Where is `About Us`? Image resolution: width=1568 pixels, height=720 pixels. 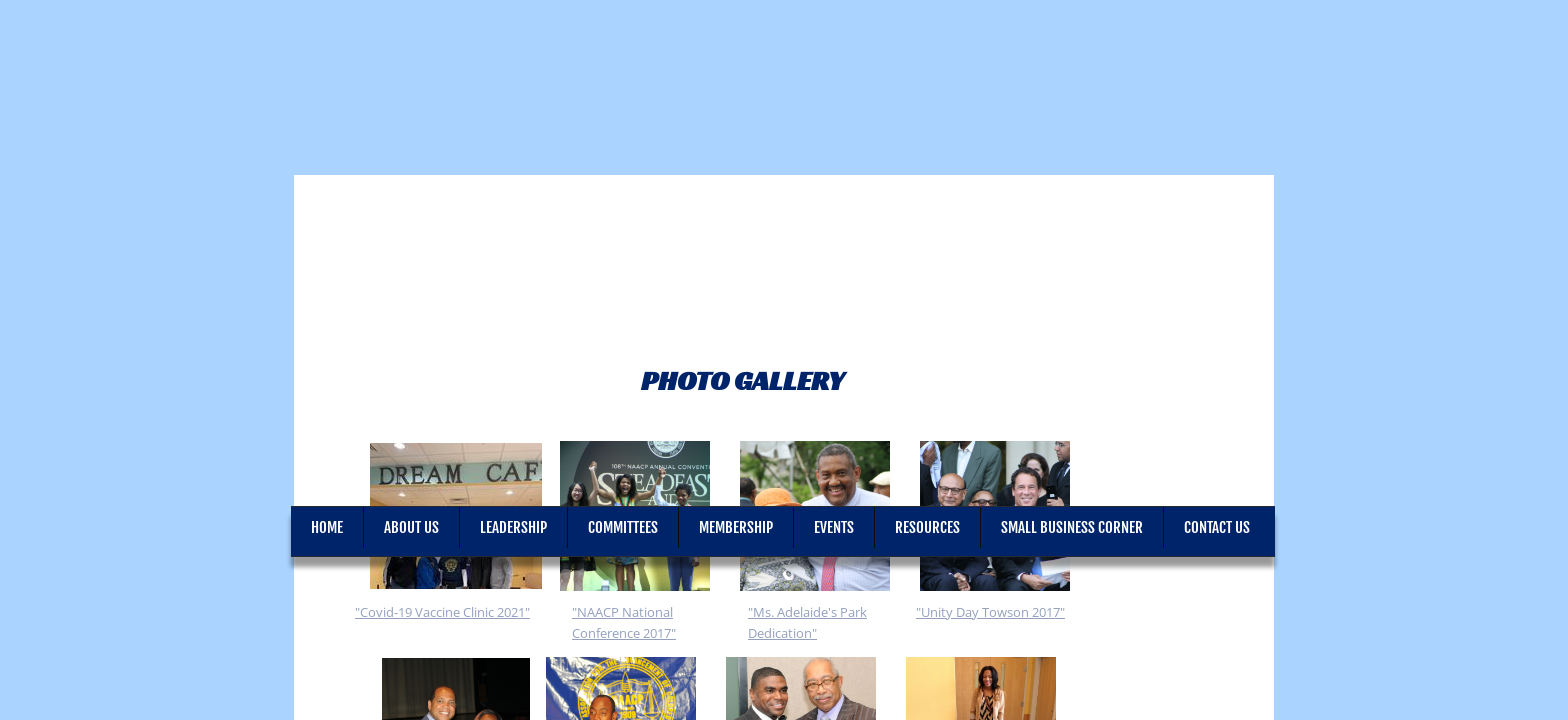 About Us is located at coordinates (411, 527).